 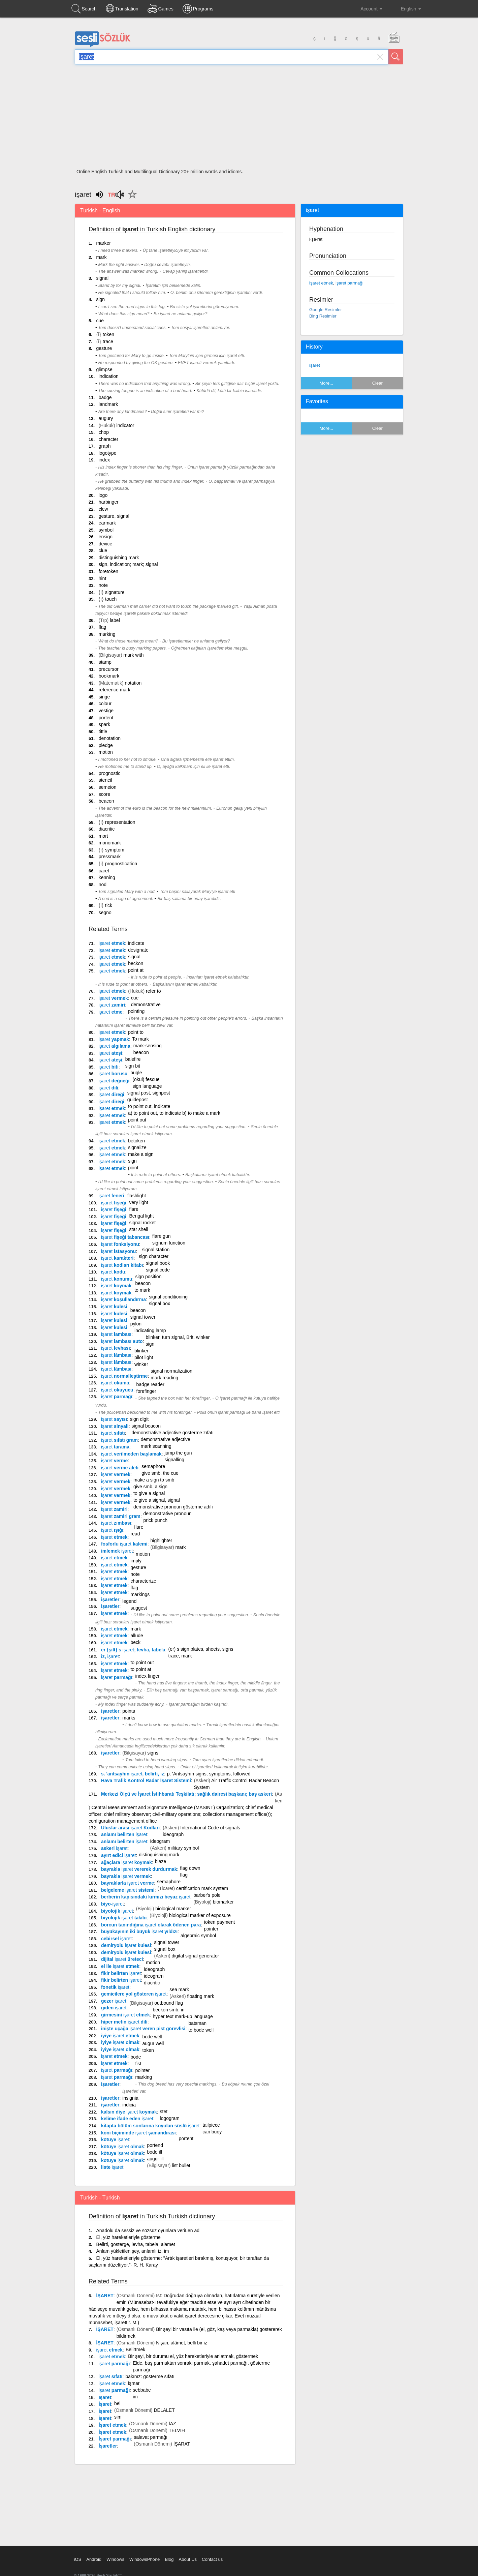 What do you see at coordinates (126, 1876) in the screenshot?
I see `bayrakla vermek` at bounding box center [126, 1876].